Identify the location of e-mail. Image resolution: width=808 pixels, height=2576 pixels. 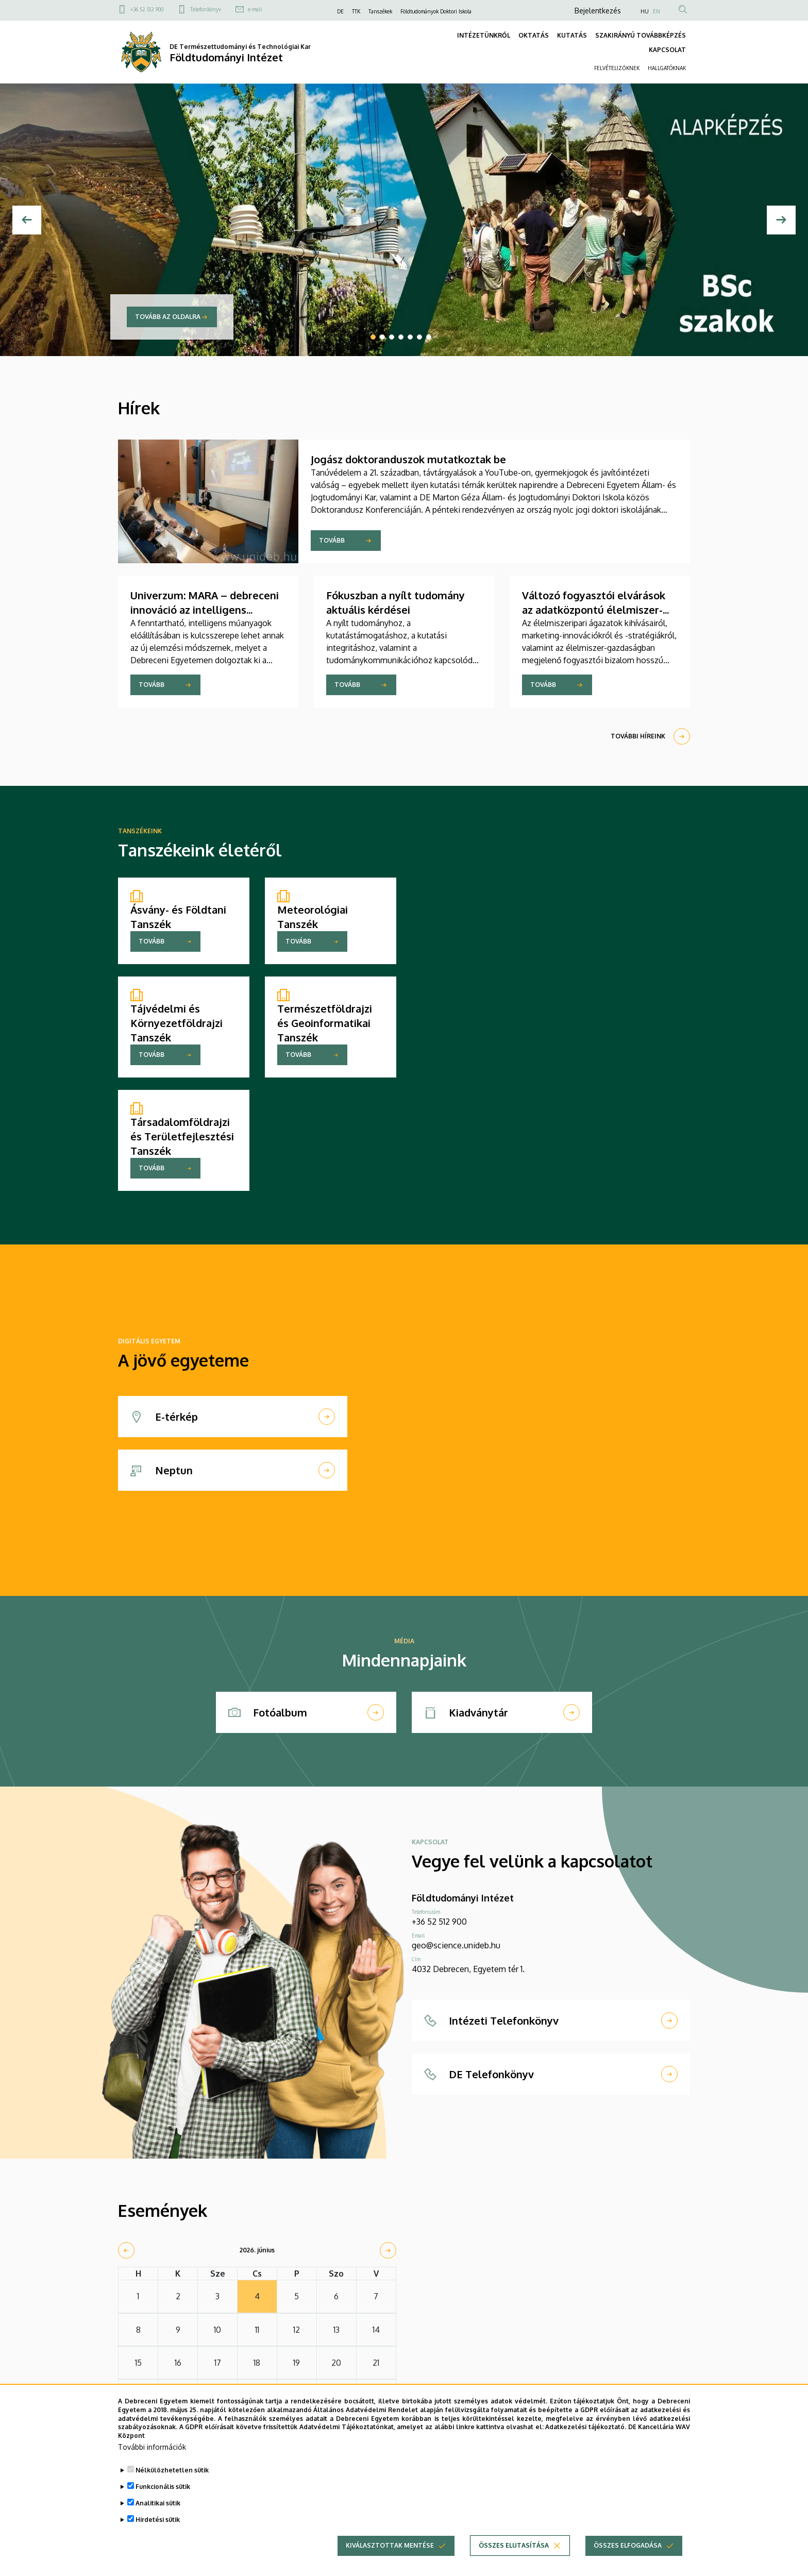
(255, 9).